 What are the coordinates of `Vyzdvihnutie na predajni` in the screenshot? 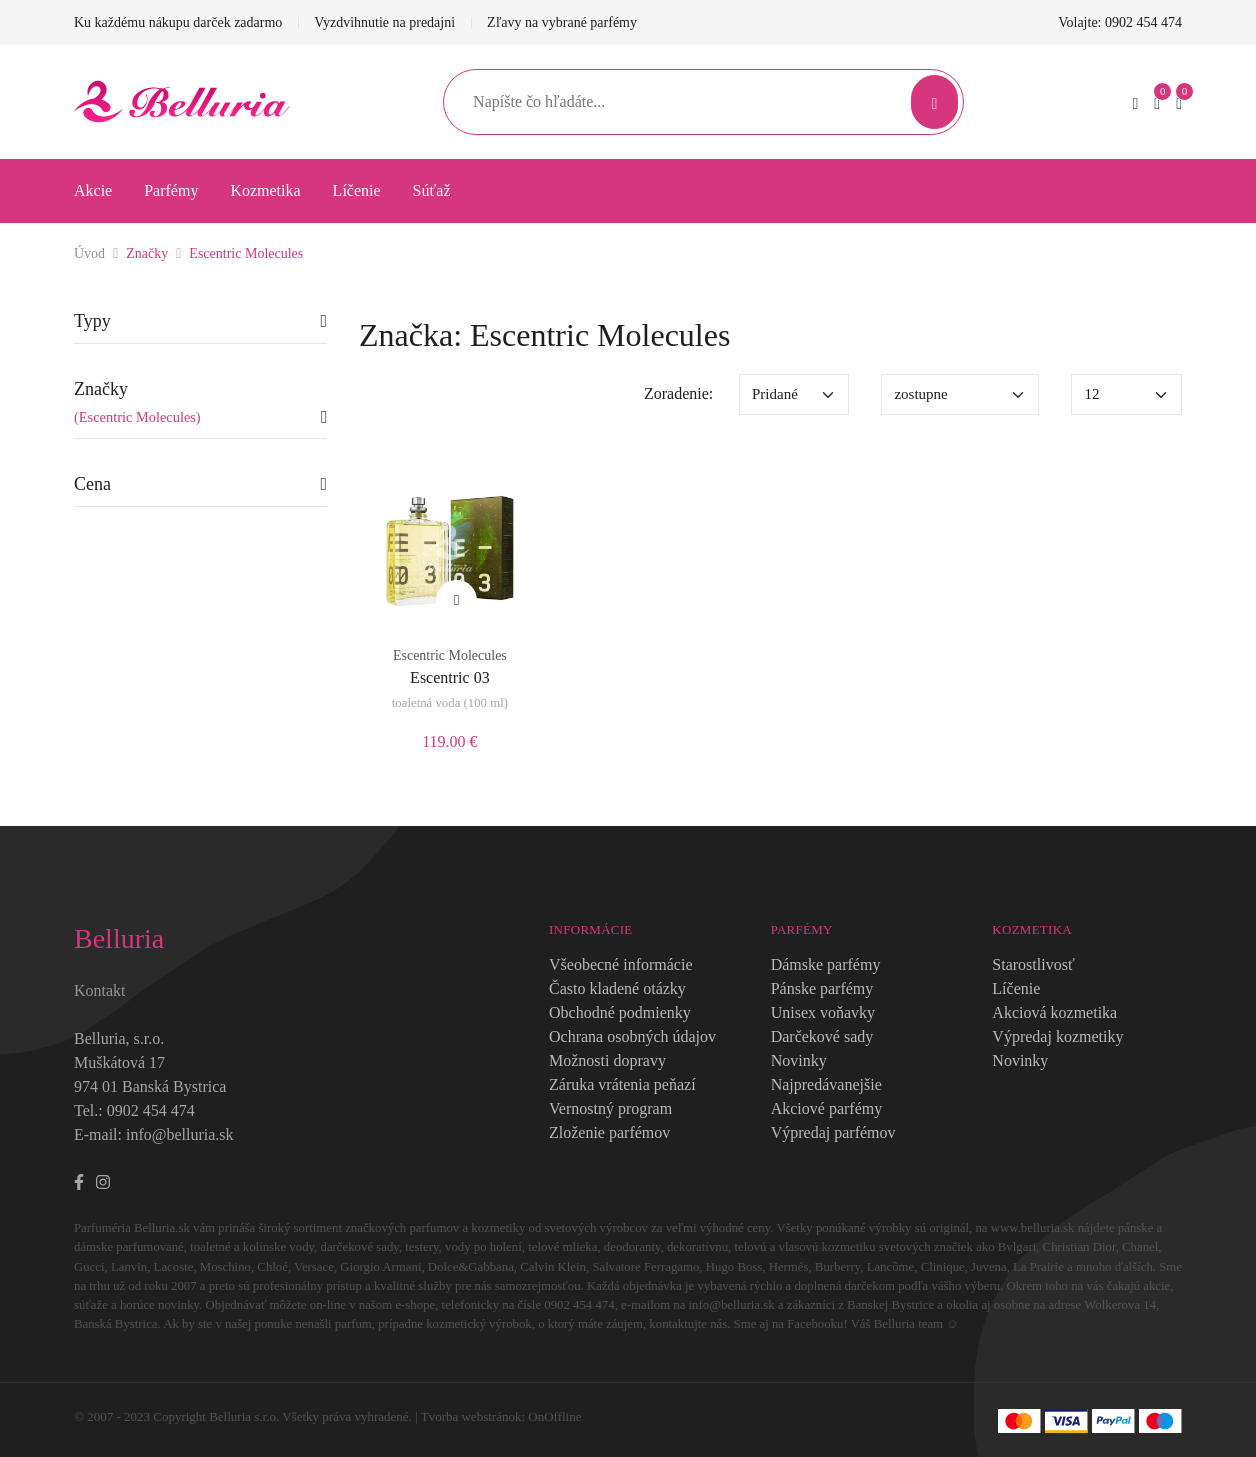 It's located at (384, 22).